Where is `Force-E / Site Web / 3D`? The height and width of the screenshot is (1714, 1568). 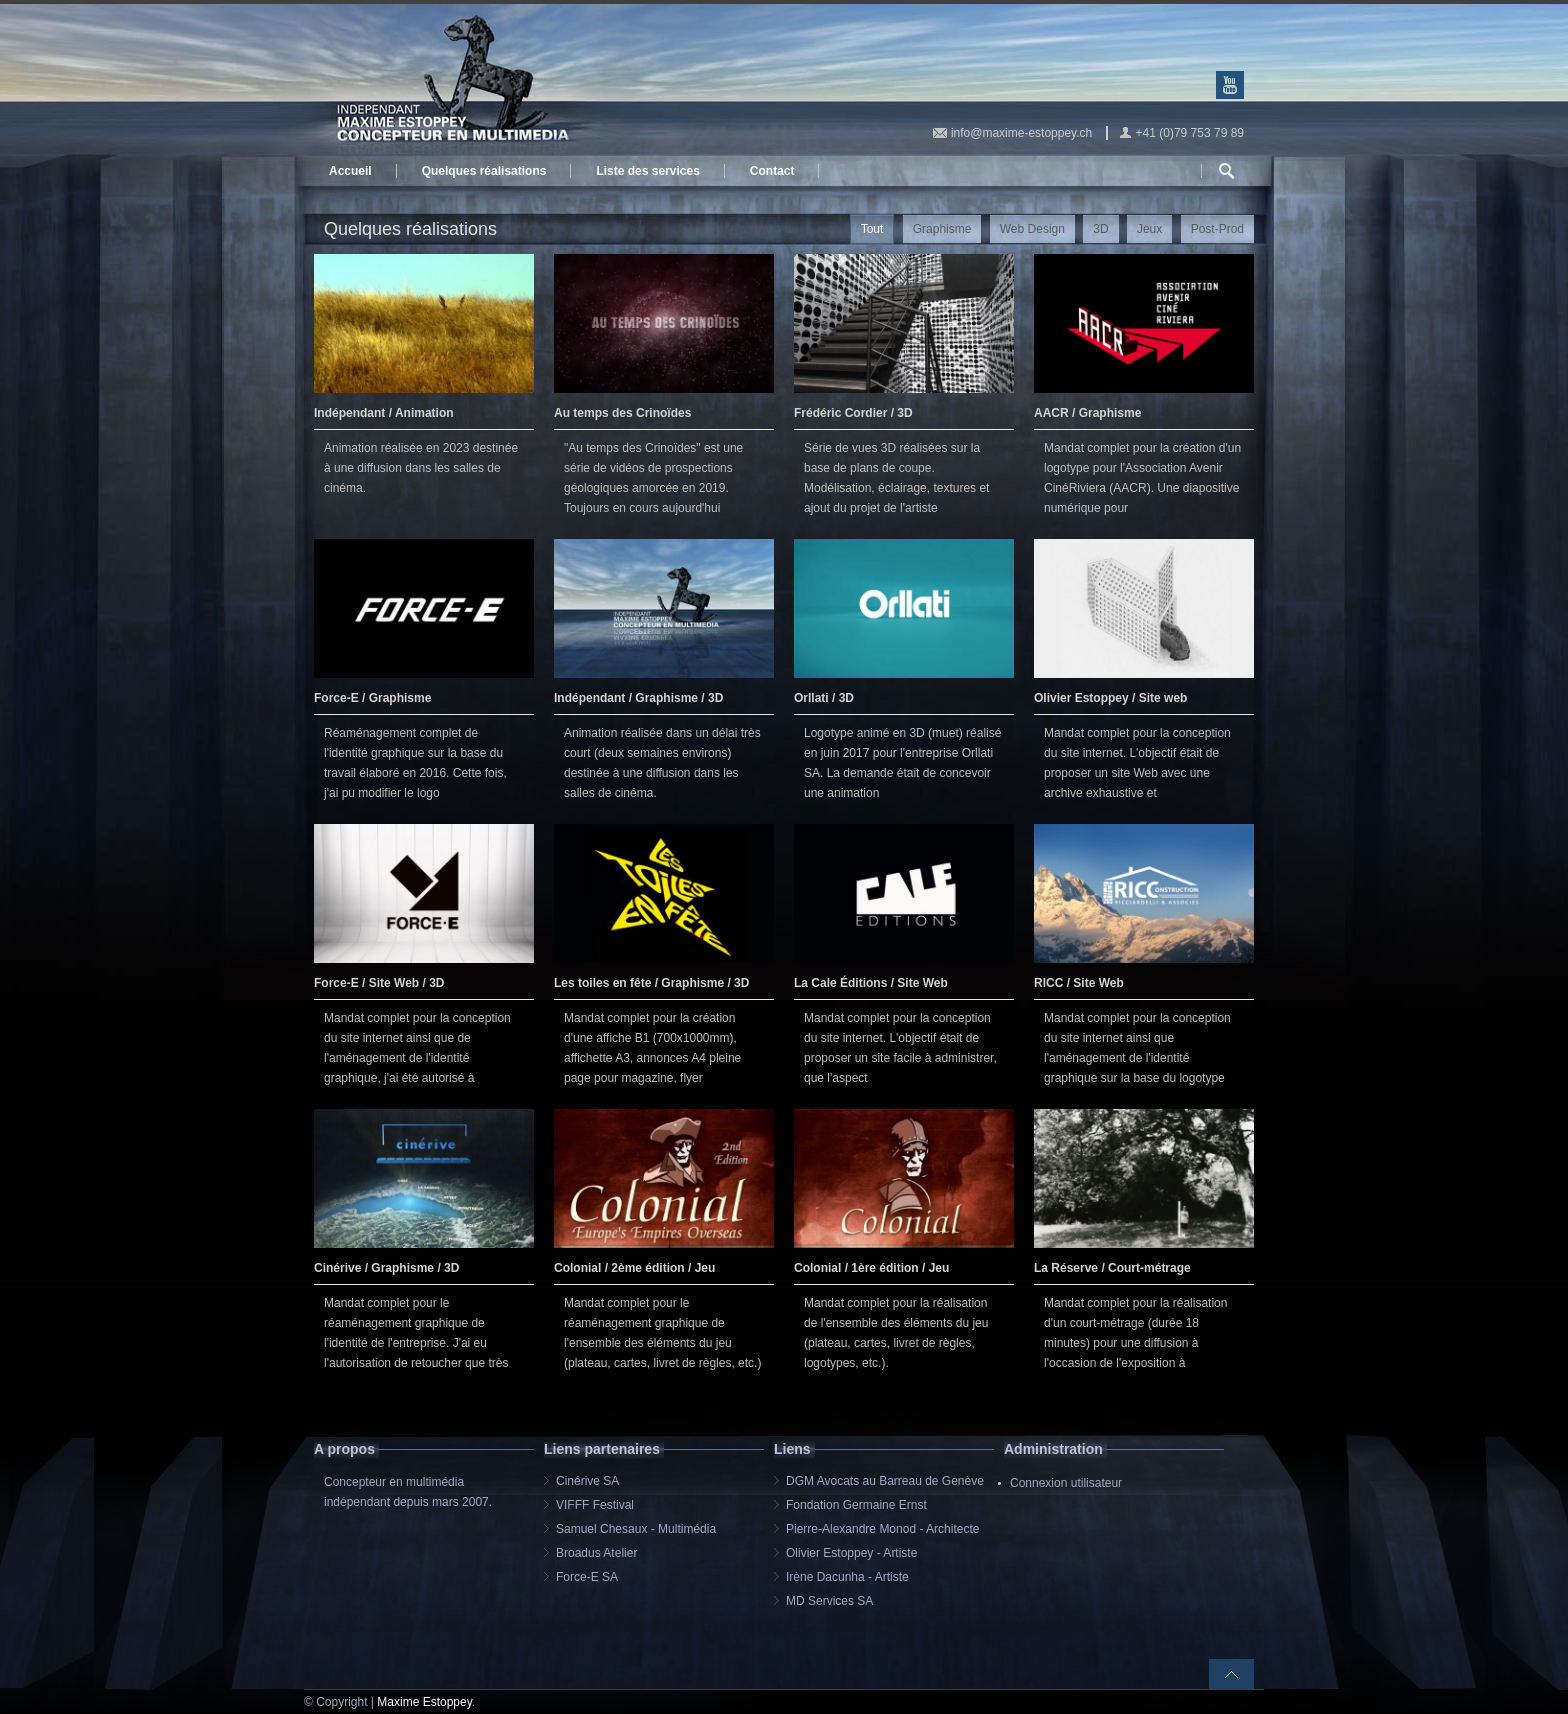
Force-E / Site Web / 3D is located at coordinates (379, 983).